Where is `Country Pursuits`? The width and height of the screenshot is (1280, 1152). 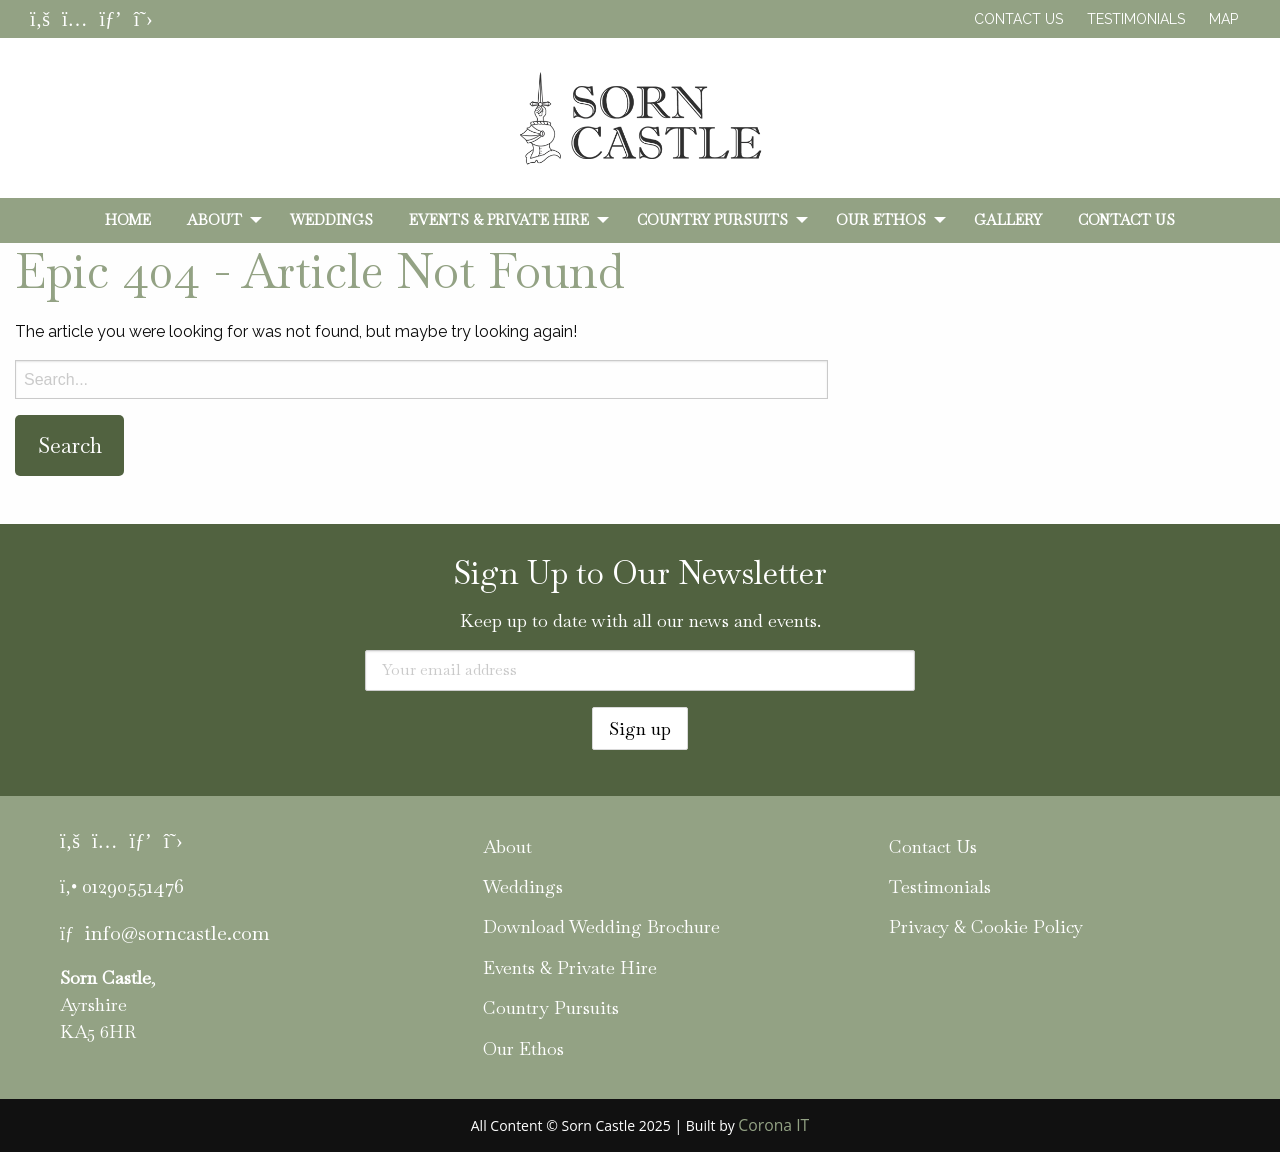 Country Pursuits is located at coordinates (712, 220).